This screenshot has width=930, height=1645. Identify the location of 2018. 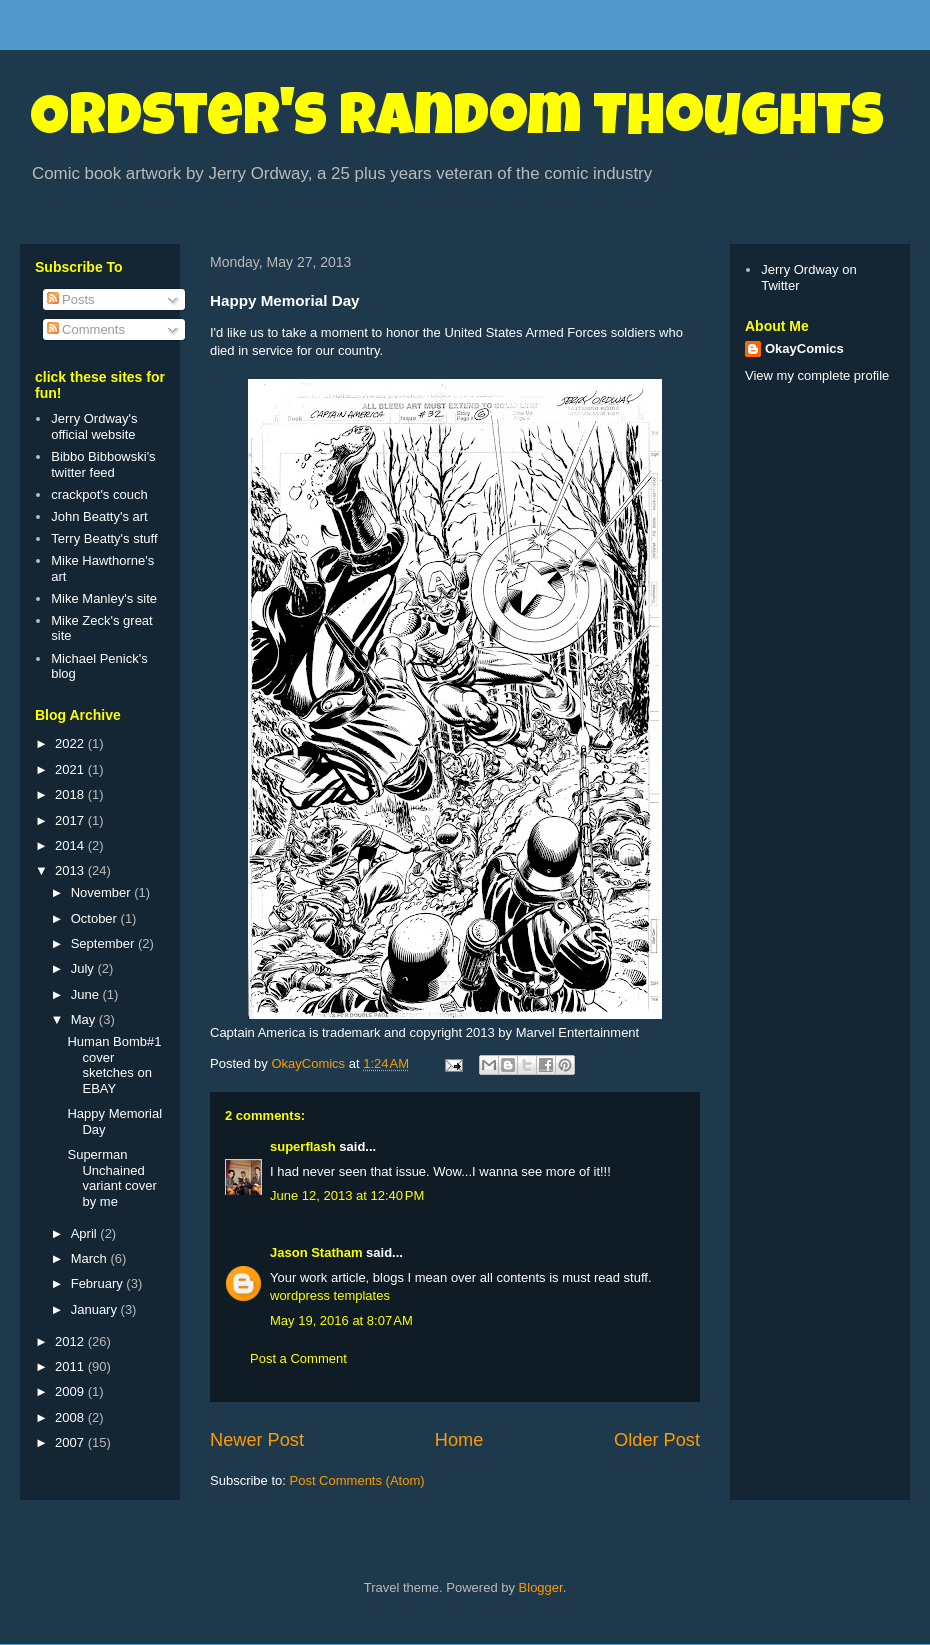
(71, 794).